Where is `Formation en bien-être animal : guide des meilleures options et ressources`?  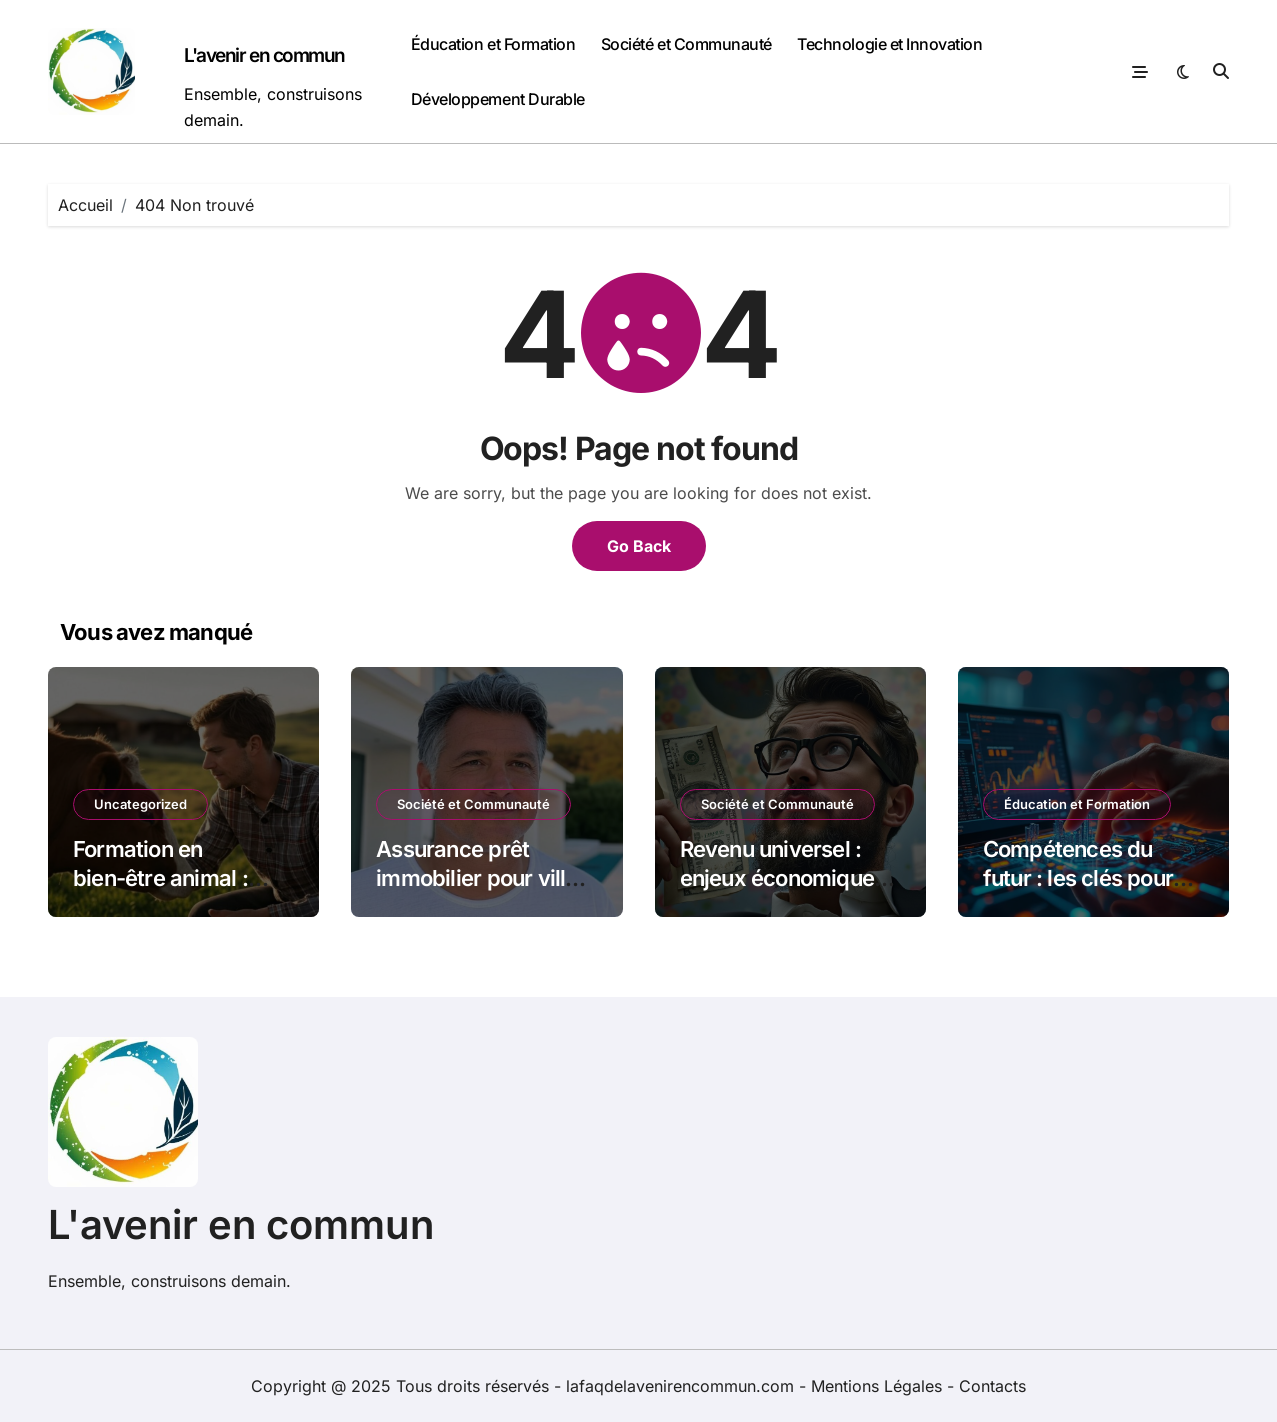
Formation en bien-être animal : guide des meilleures options et ressources is located at coordinates (180, 892).